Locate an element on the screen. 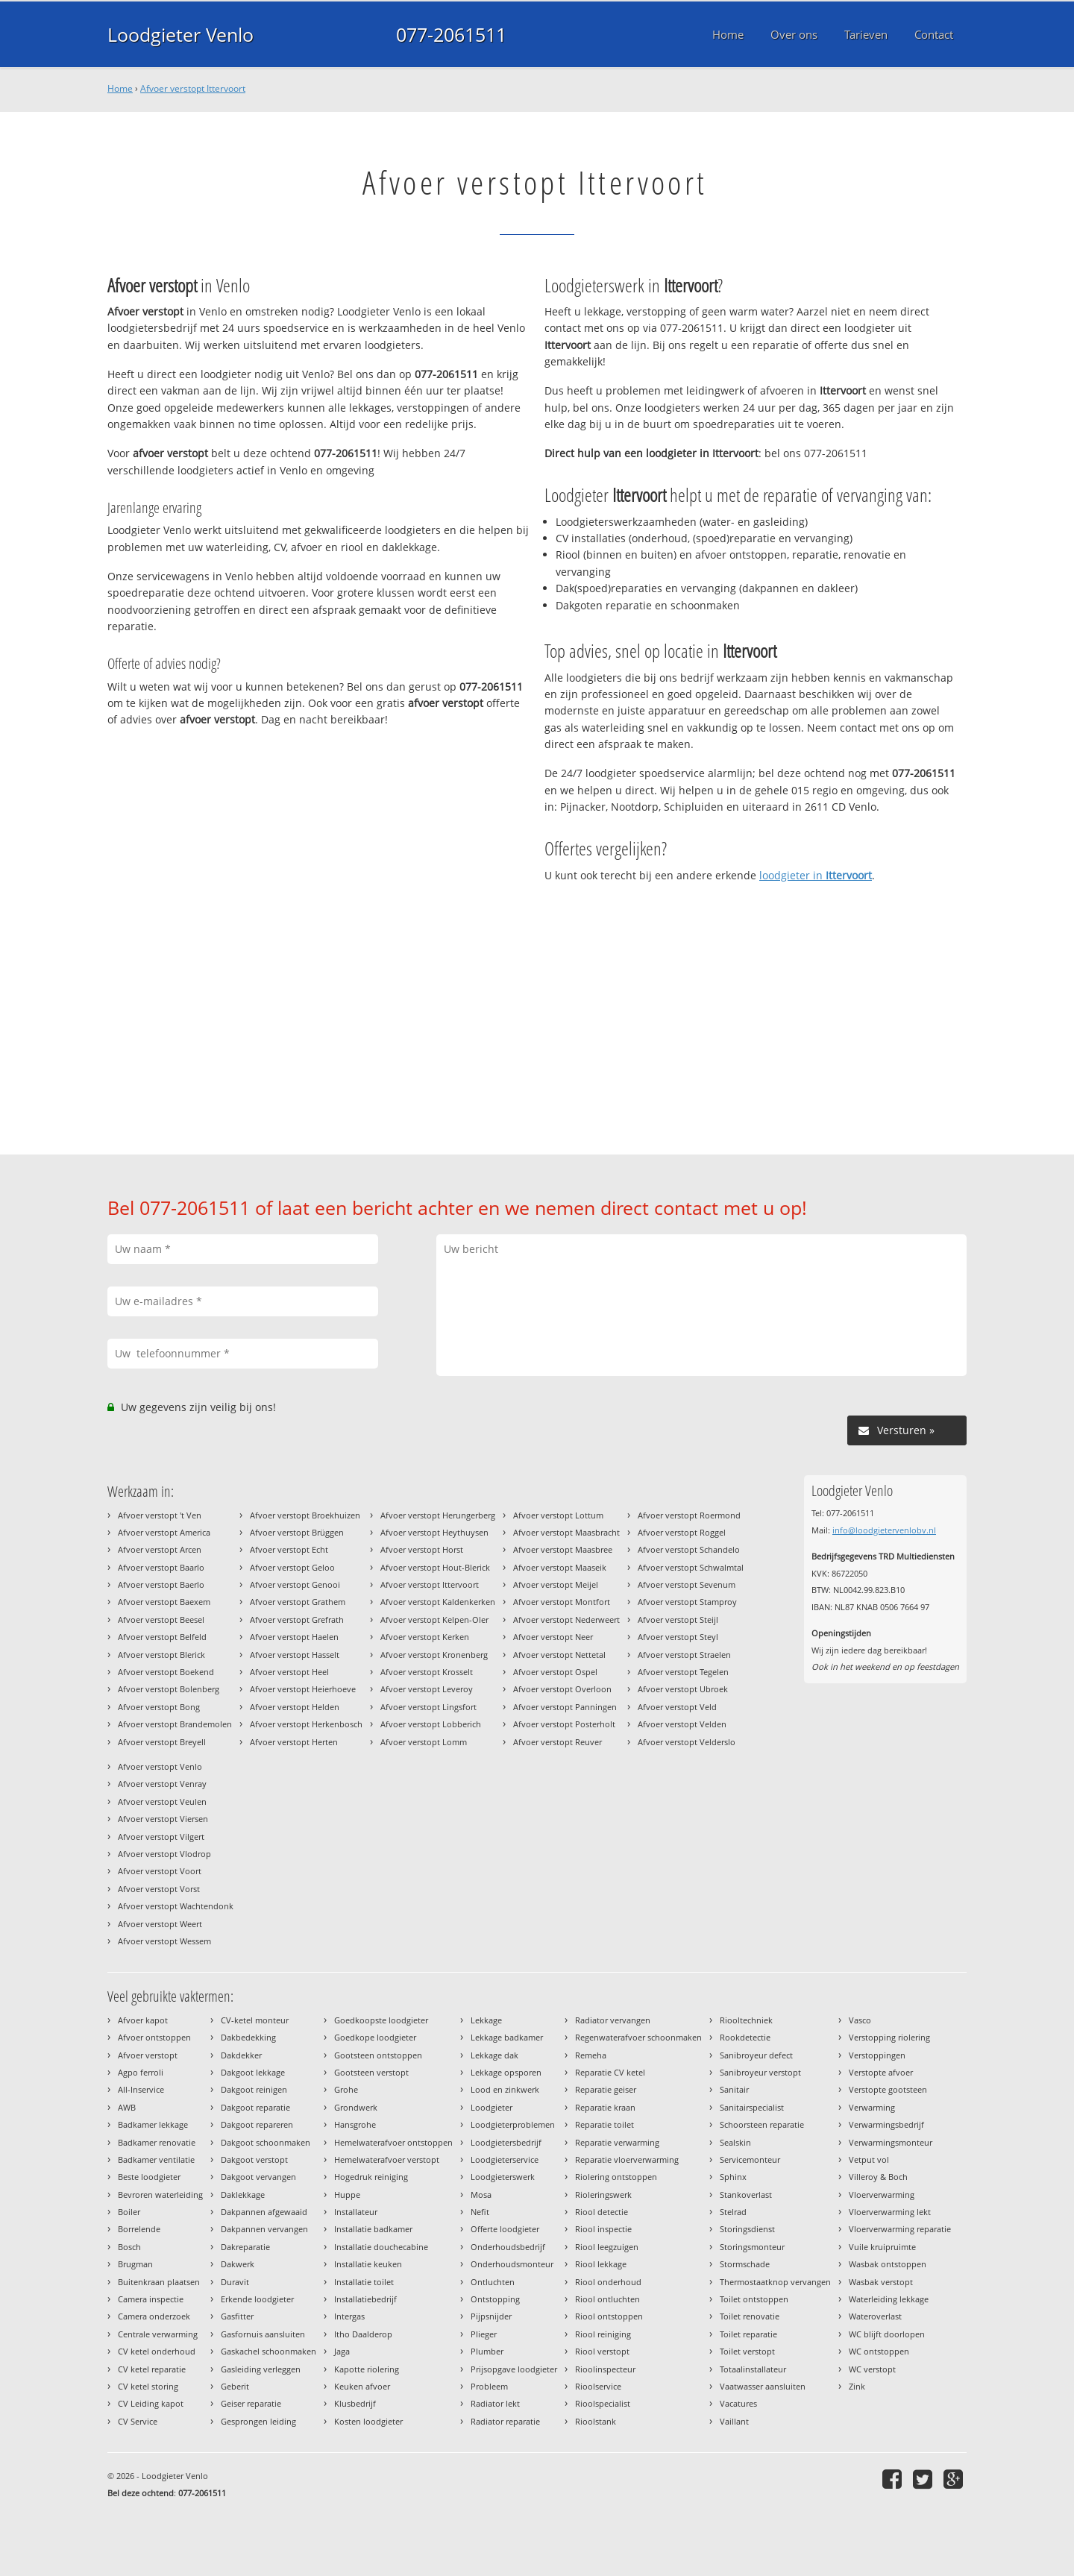 The image size is (1074, 2576). Erkende loodgieter is located at coordinates (257, 2299).